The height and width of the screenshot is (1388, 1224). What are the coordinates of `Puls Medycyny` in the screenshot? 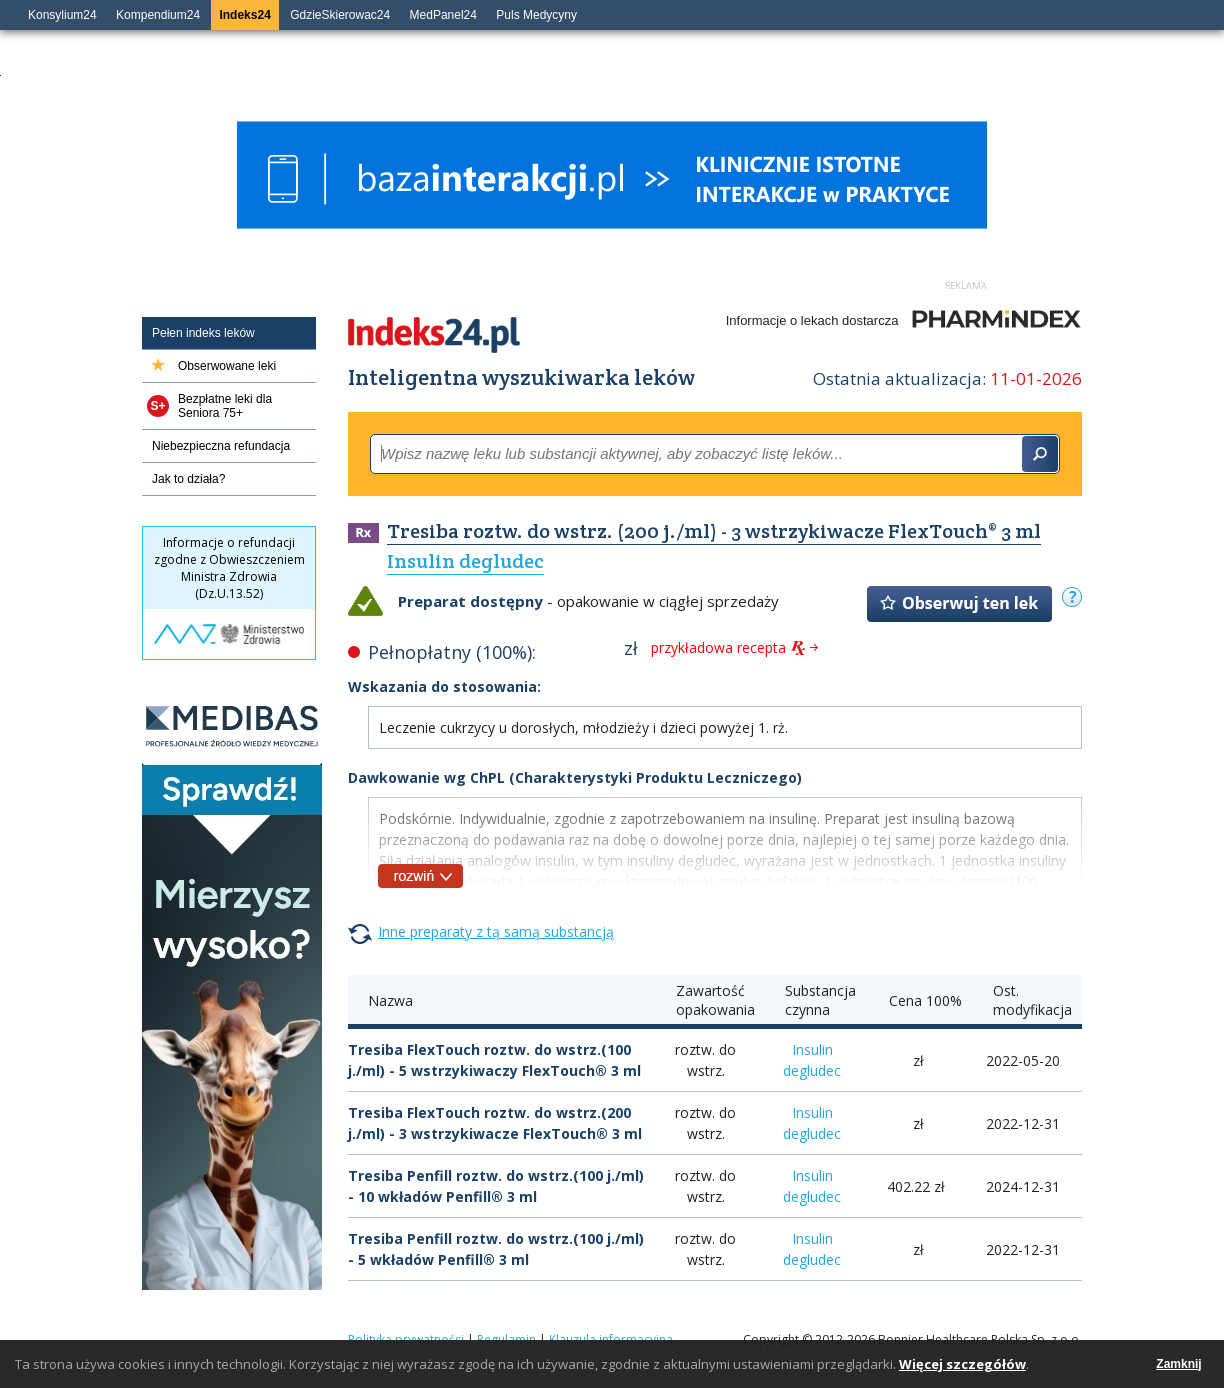 It's located at (536, 15).